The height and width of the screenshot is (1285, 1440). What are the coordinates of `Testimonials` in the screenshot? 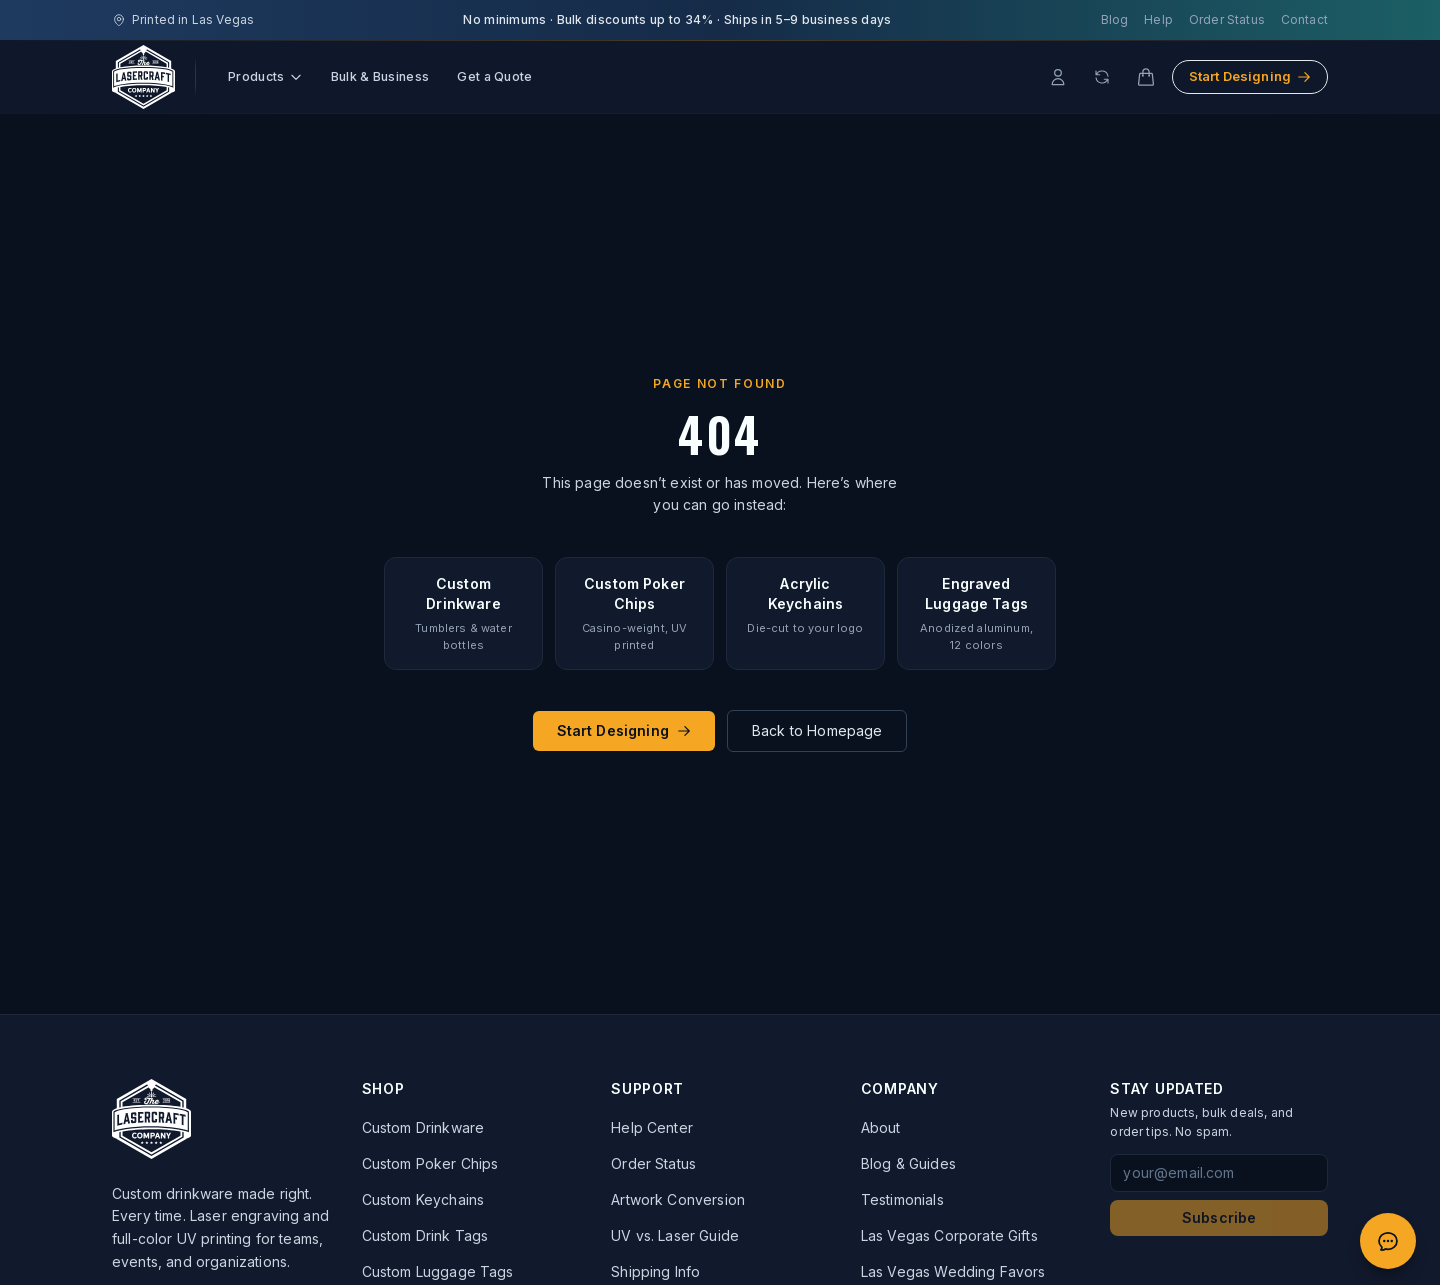 It's located at (902, 1199).